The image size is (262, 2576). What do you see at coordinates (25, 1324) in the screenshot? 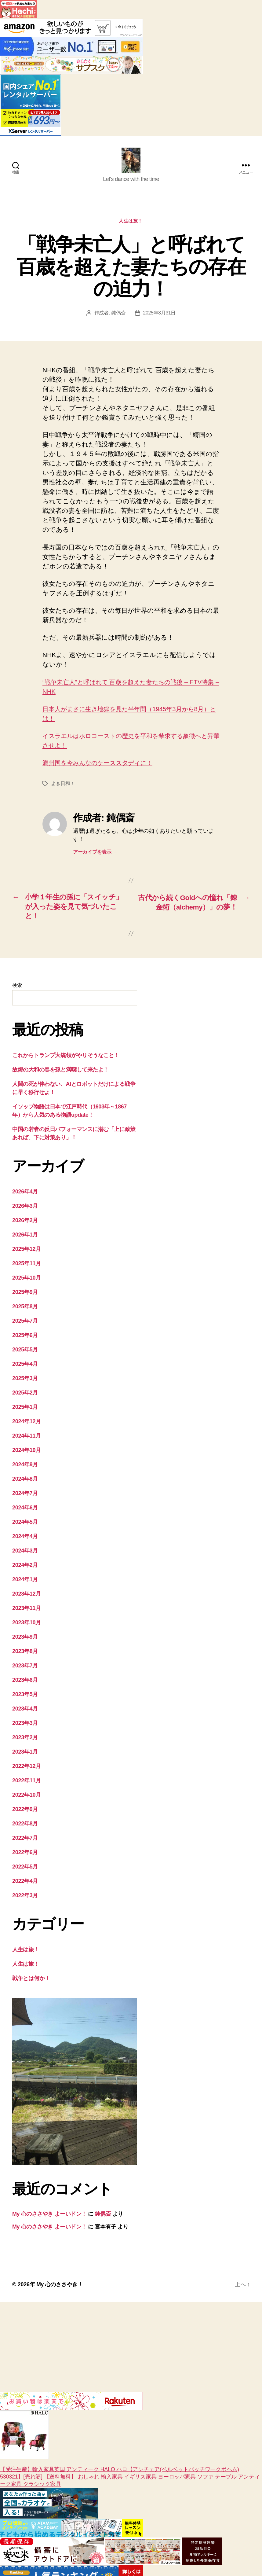
I see `2025年7月` at bounding box center [25, 1324].